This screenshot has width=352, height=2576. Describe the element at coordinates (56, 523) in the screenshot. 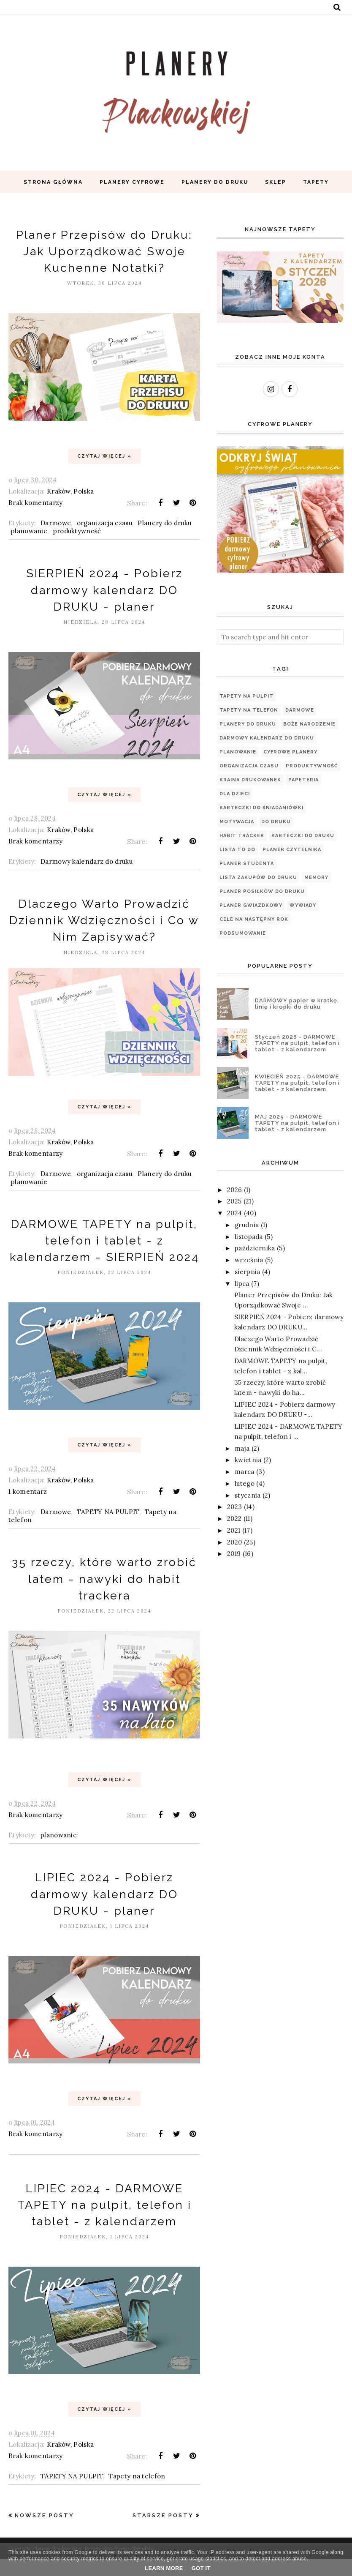

I see `Darmowe` at that location.